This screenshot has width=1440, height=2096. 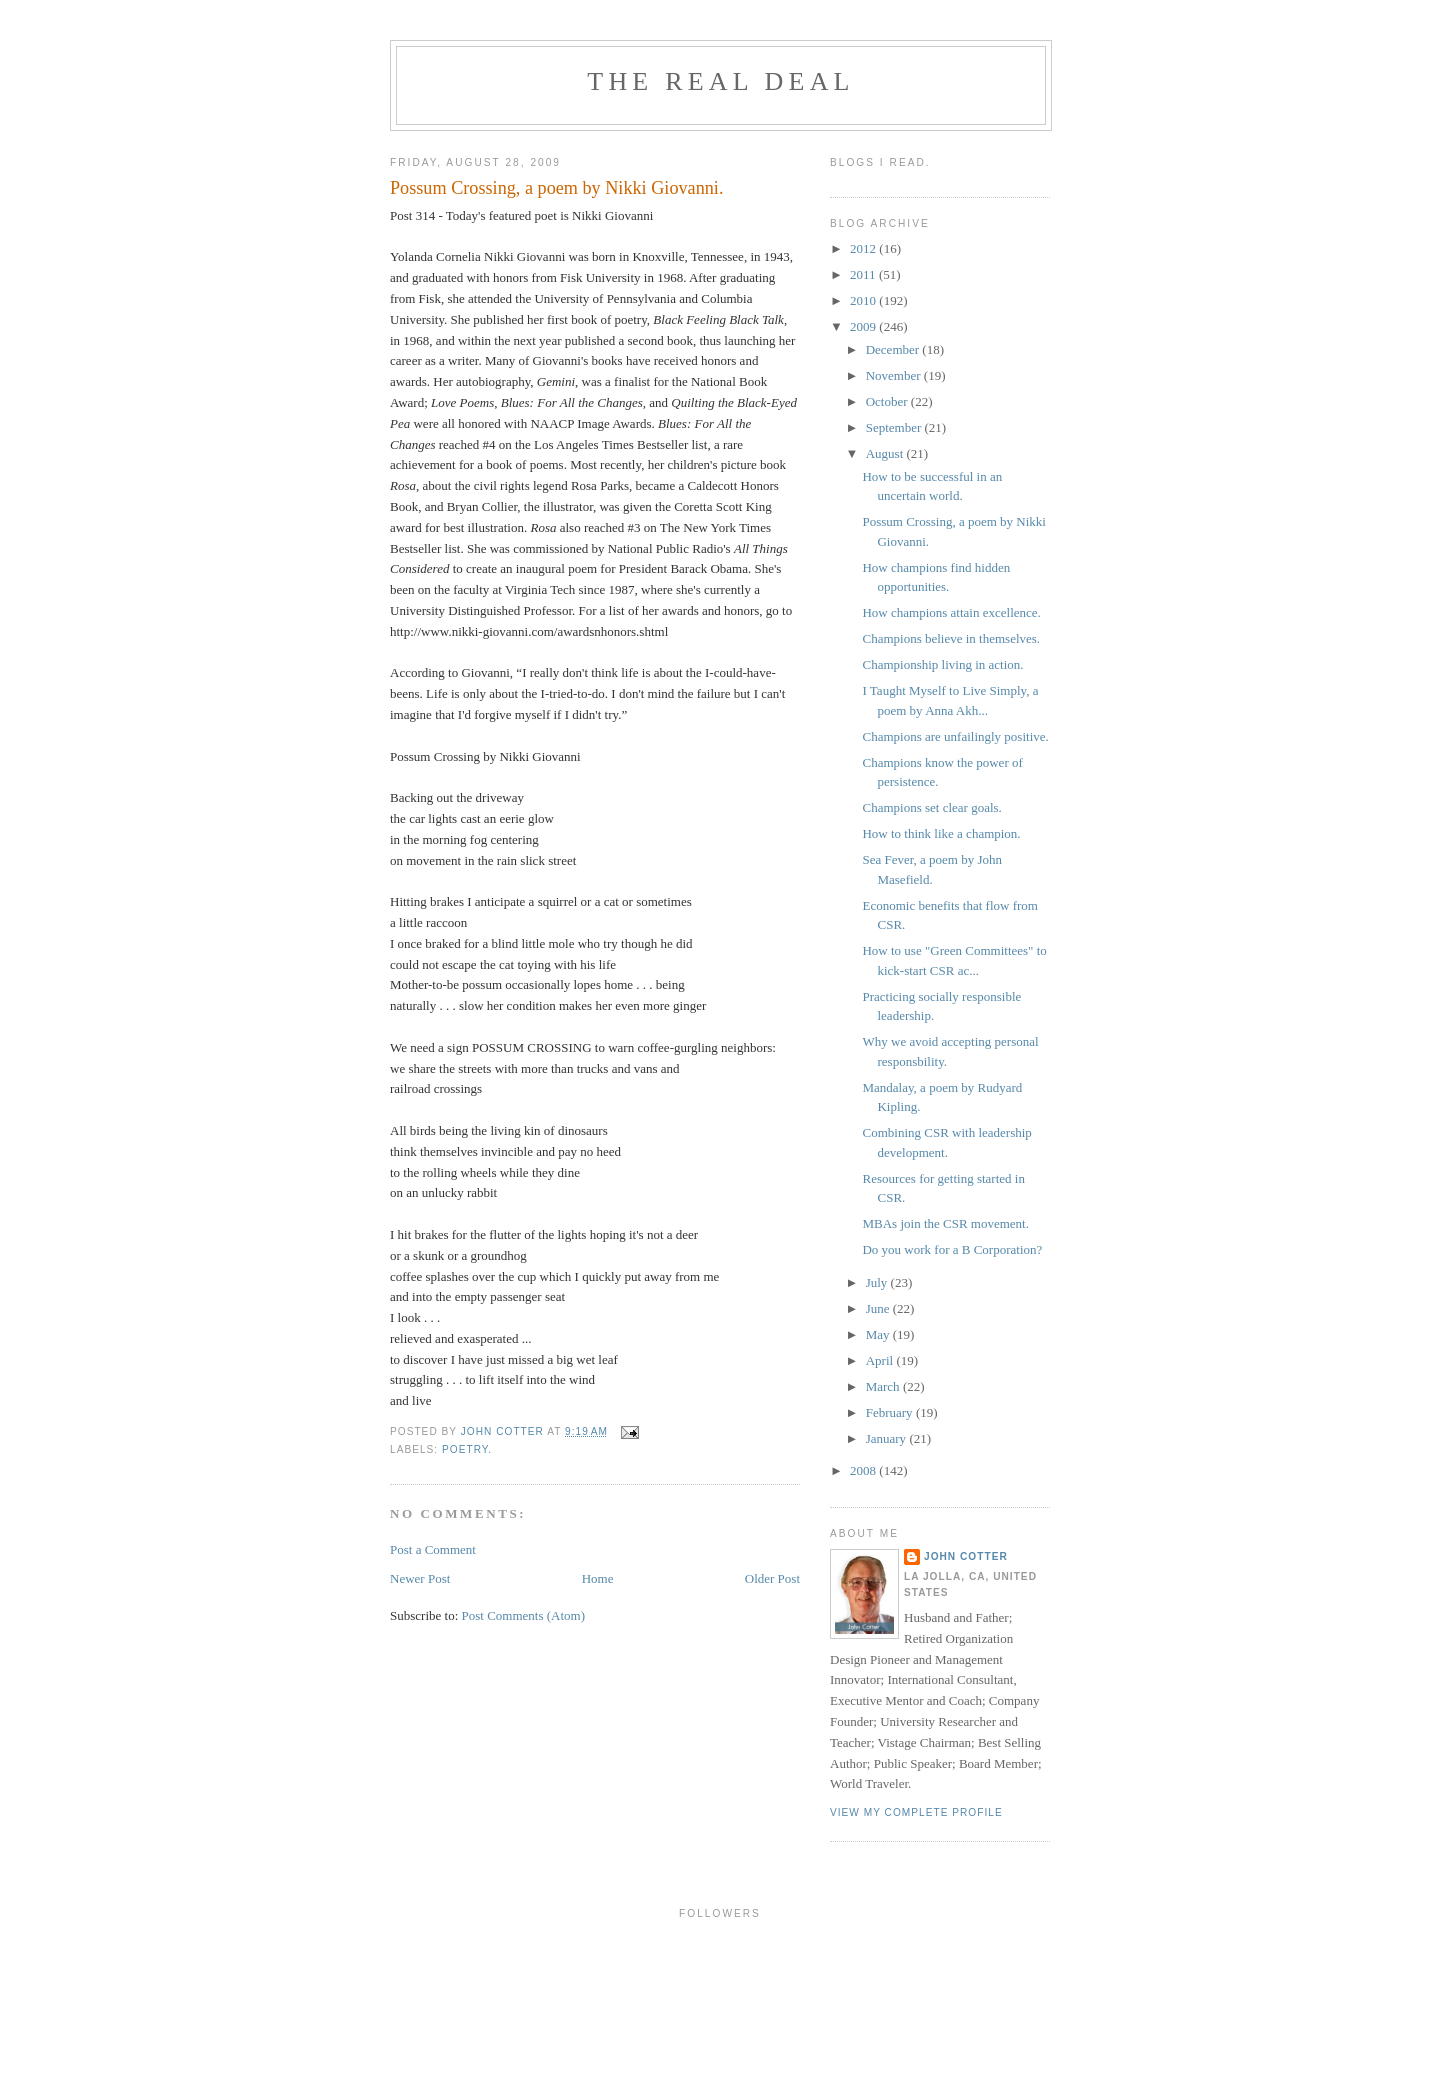 I want to click on December, so click(x=894, y=349).